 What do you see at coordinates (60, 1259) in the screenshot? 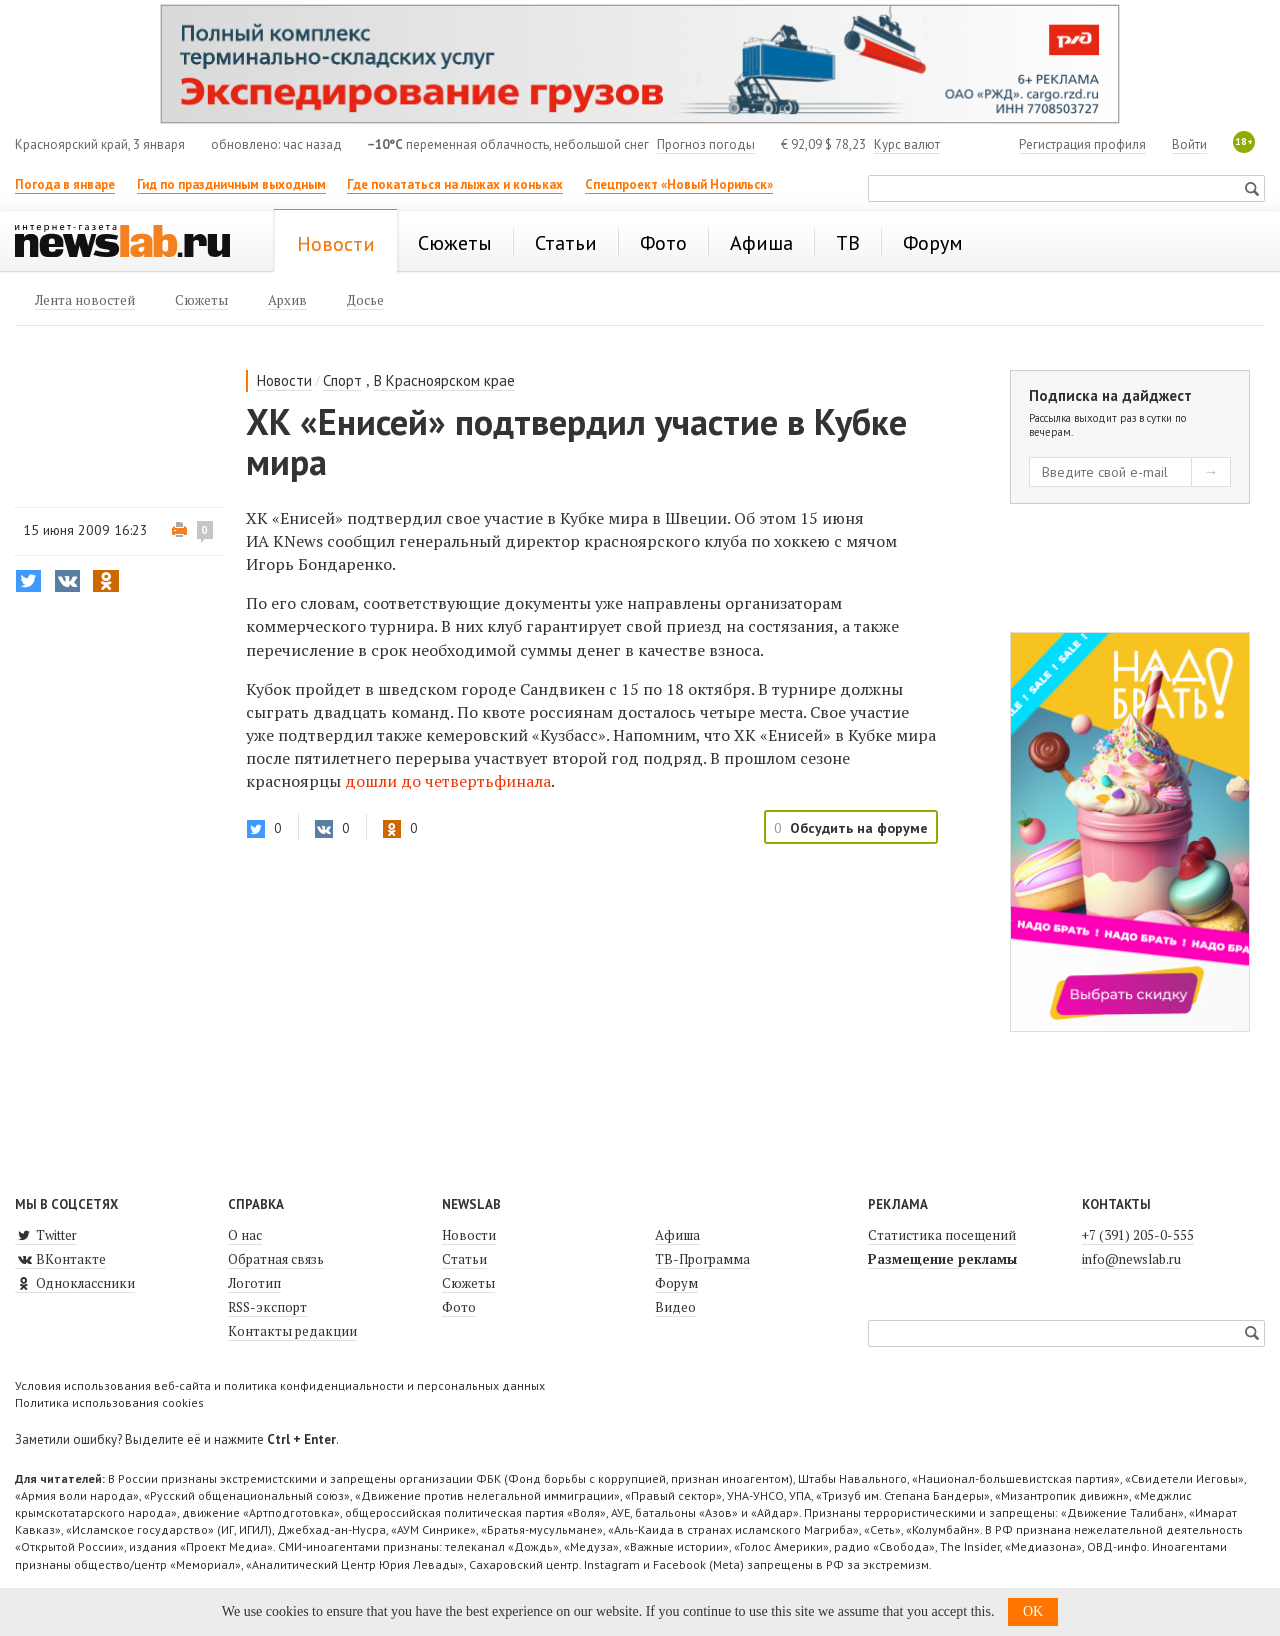
I see `ВКонтакте` at bounding box center [60, 1259].